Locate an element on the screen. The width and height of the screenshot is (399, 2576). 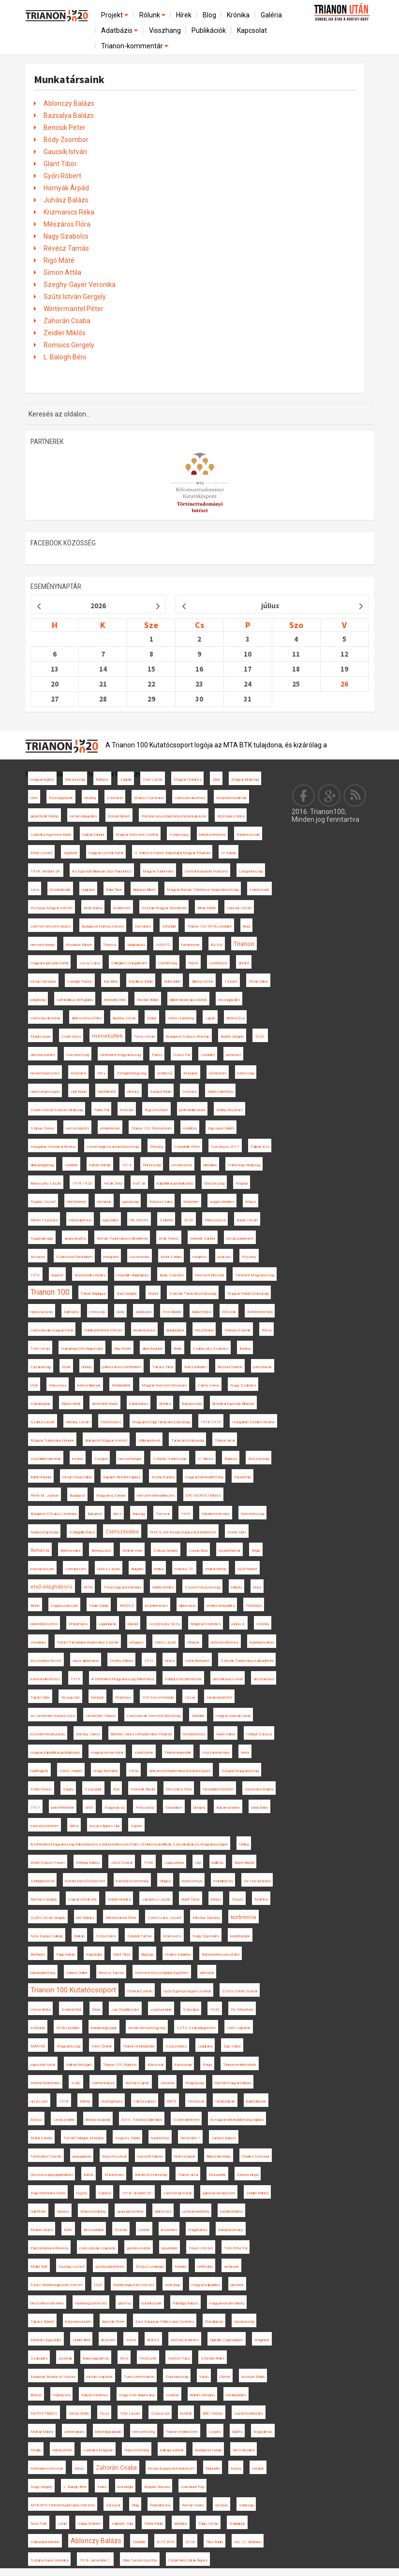
csehszlovák iratok is located at coordinates (45, 1018).